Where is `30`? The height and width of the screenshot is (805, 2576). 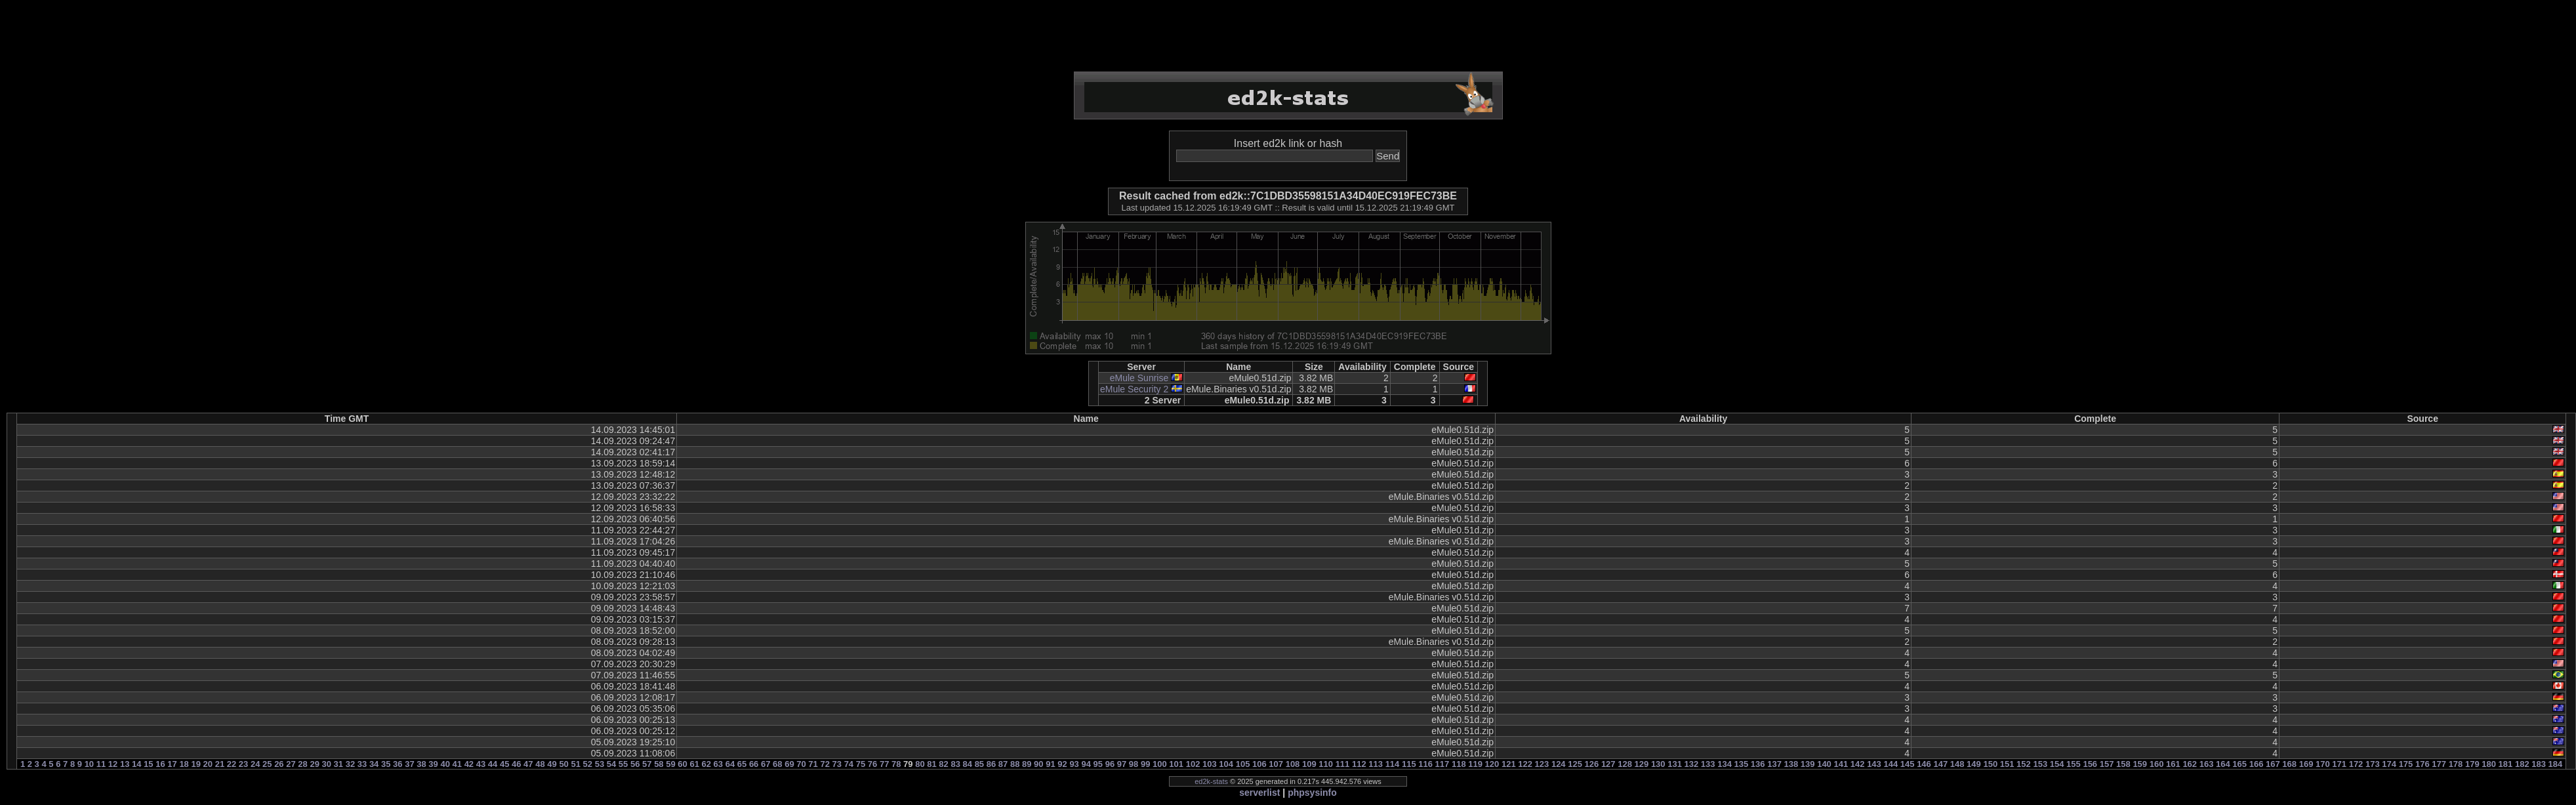 30 is located at coordinates (326, 764).